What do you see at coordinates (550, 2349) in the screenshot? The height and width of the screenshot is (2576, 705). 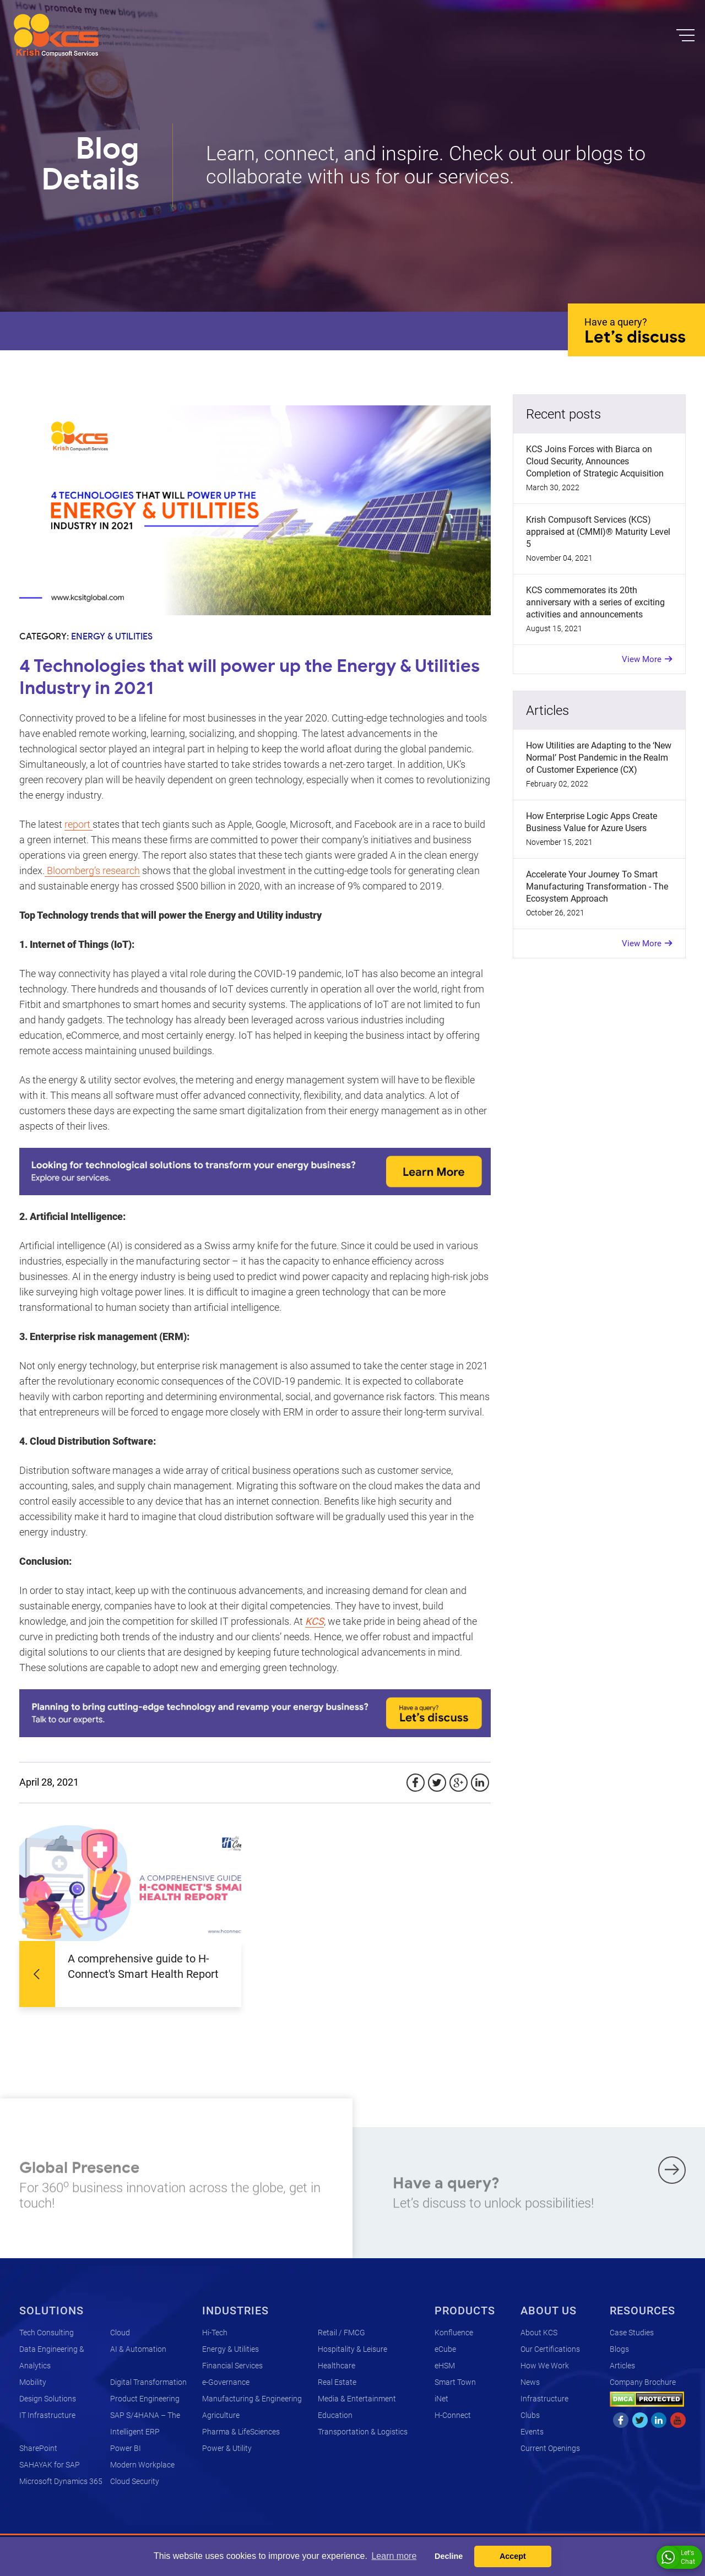 I see `Our Certifications` at bounding box center [550, 2349].